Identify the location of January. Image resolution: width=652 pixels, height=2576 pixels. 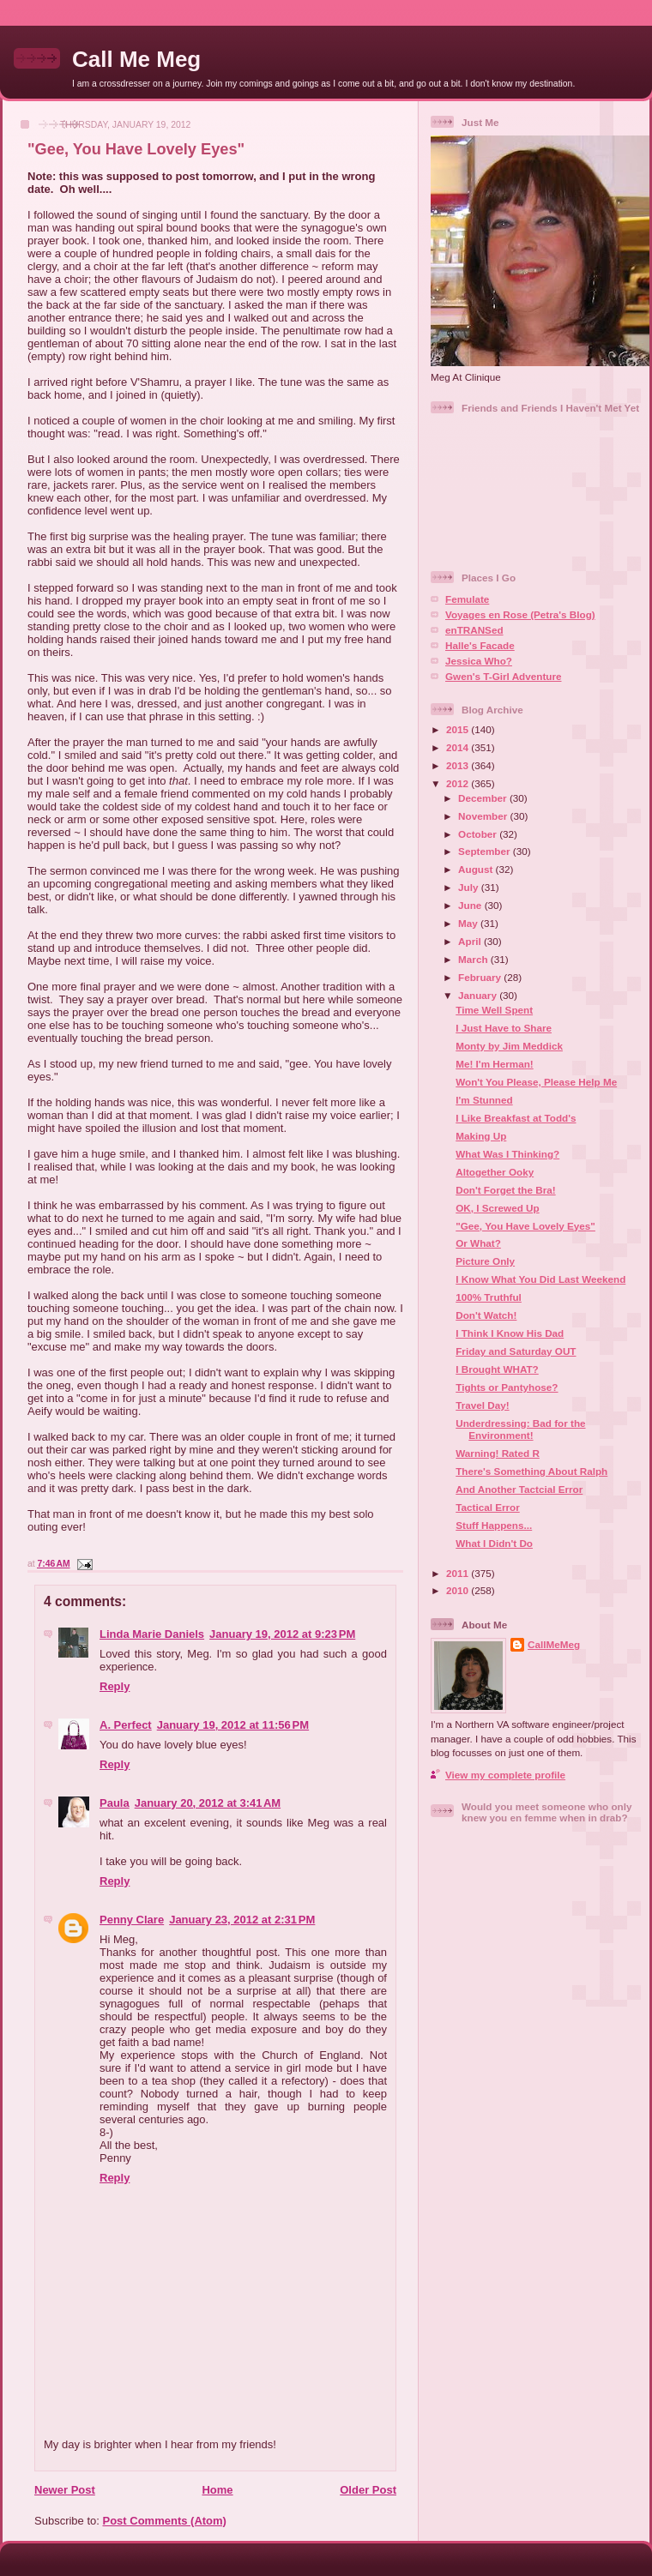
(478, 995).